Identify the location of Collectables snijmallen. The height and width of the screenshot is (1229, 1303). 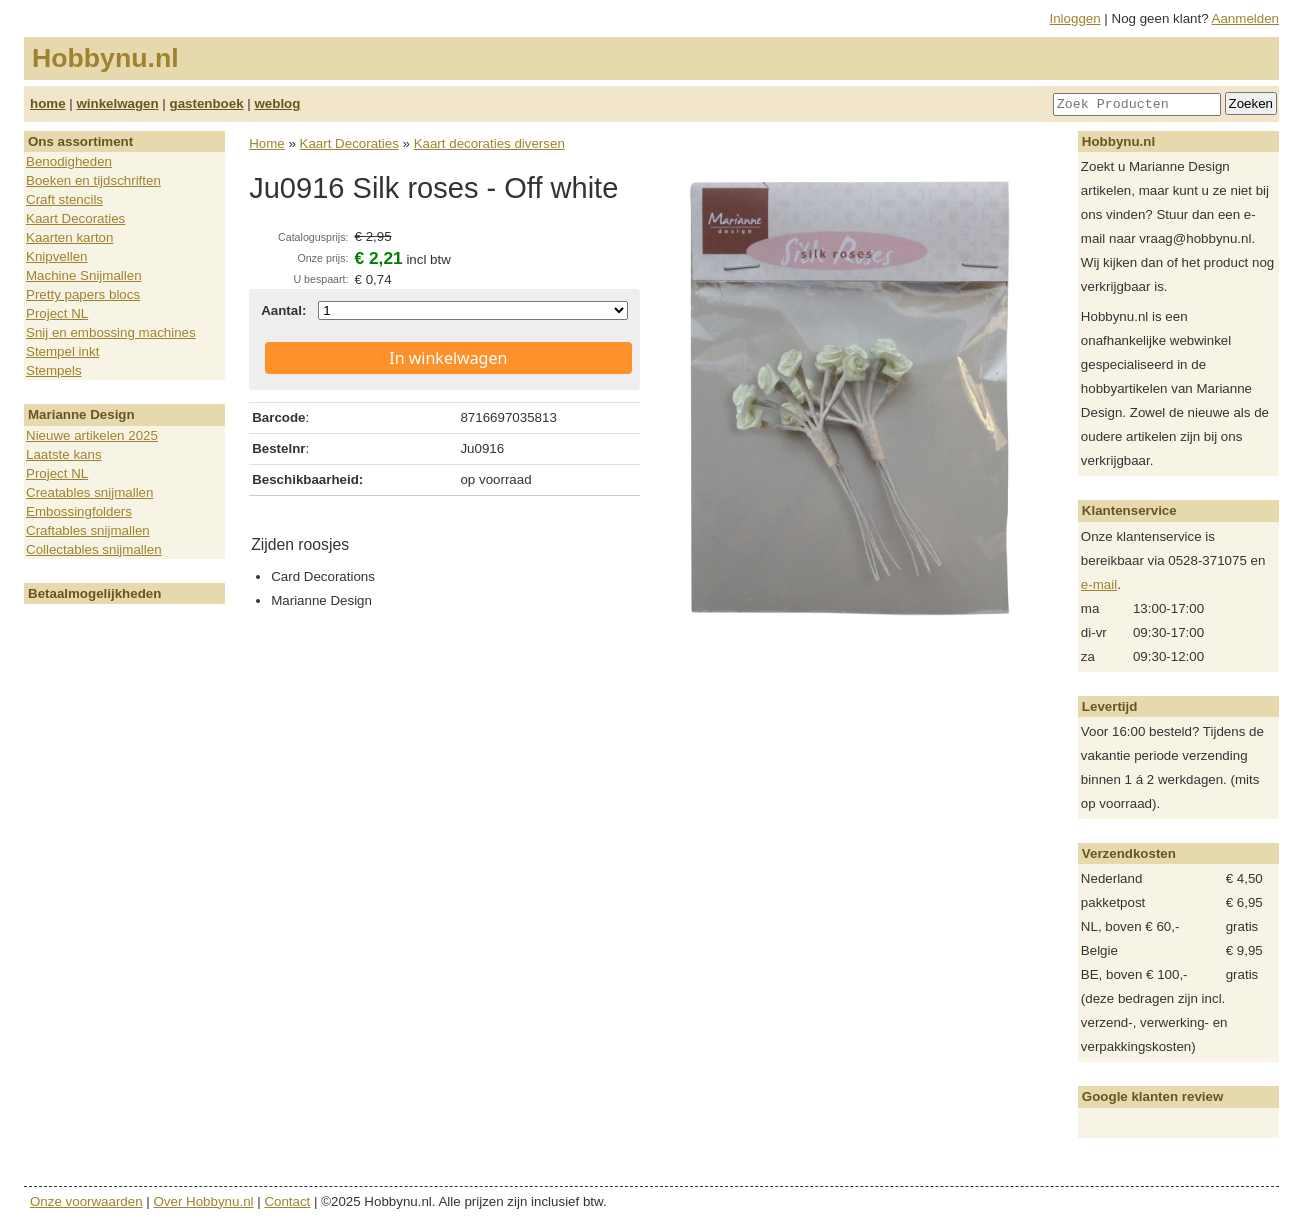
(94, 549).